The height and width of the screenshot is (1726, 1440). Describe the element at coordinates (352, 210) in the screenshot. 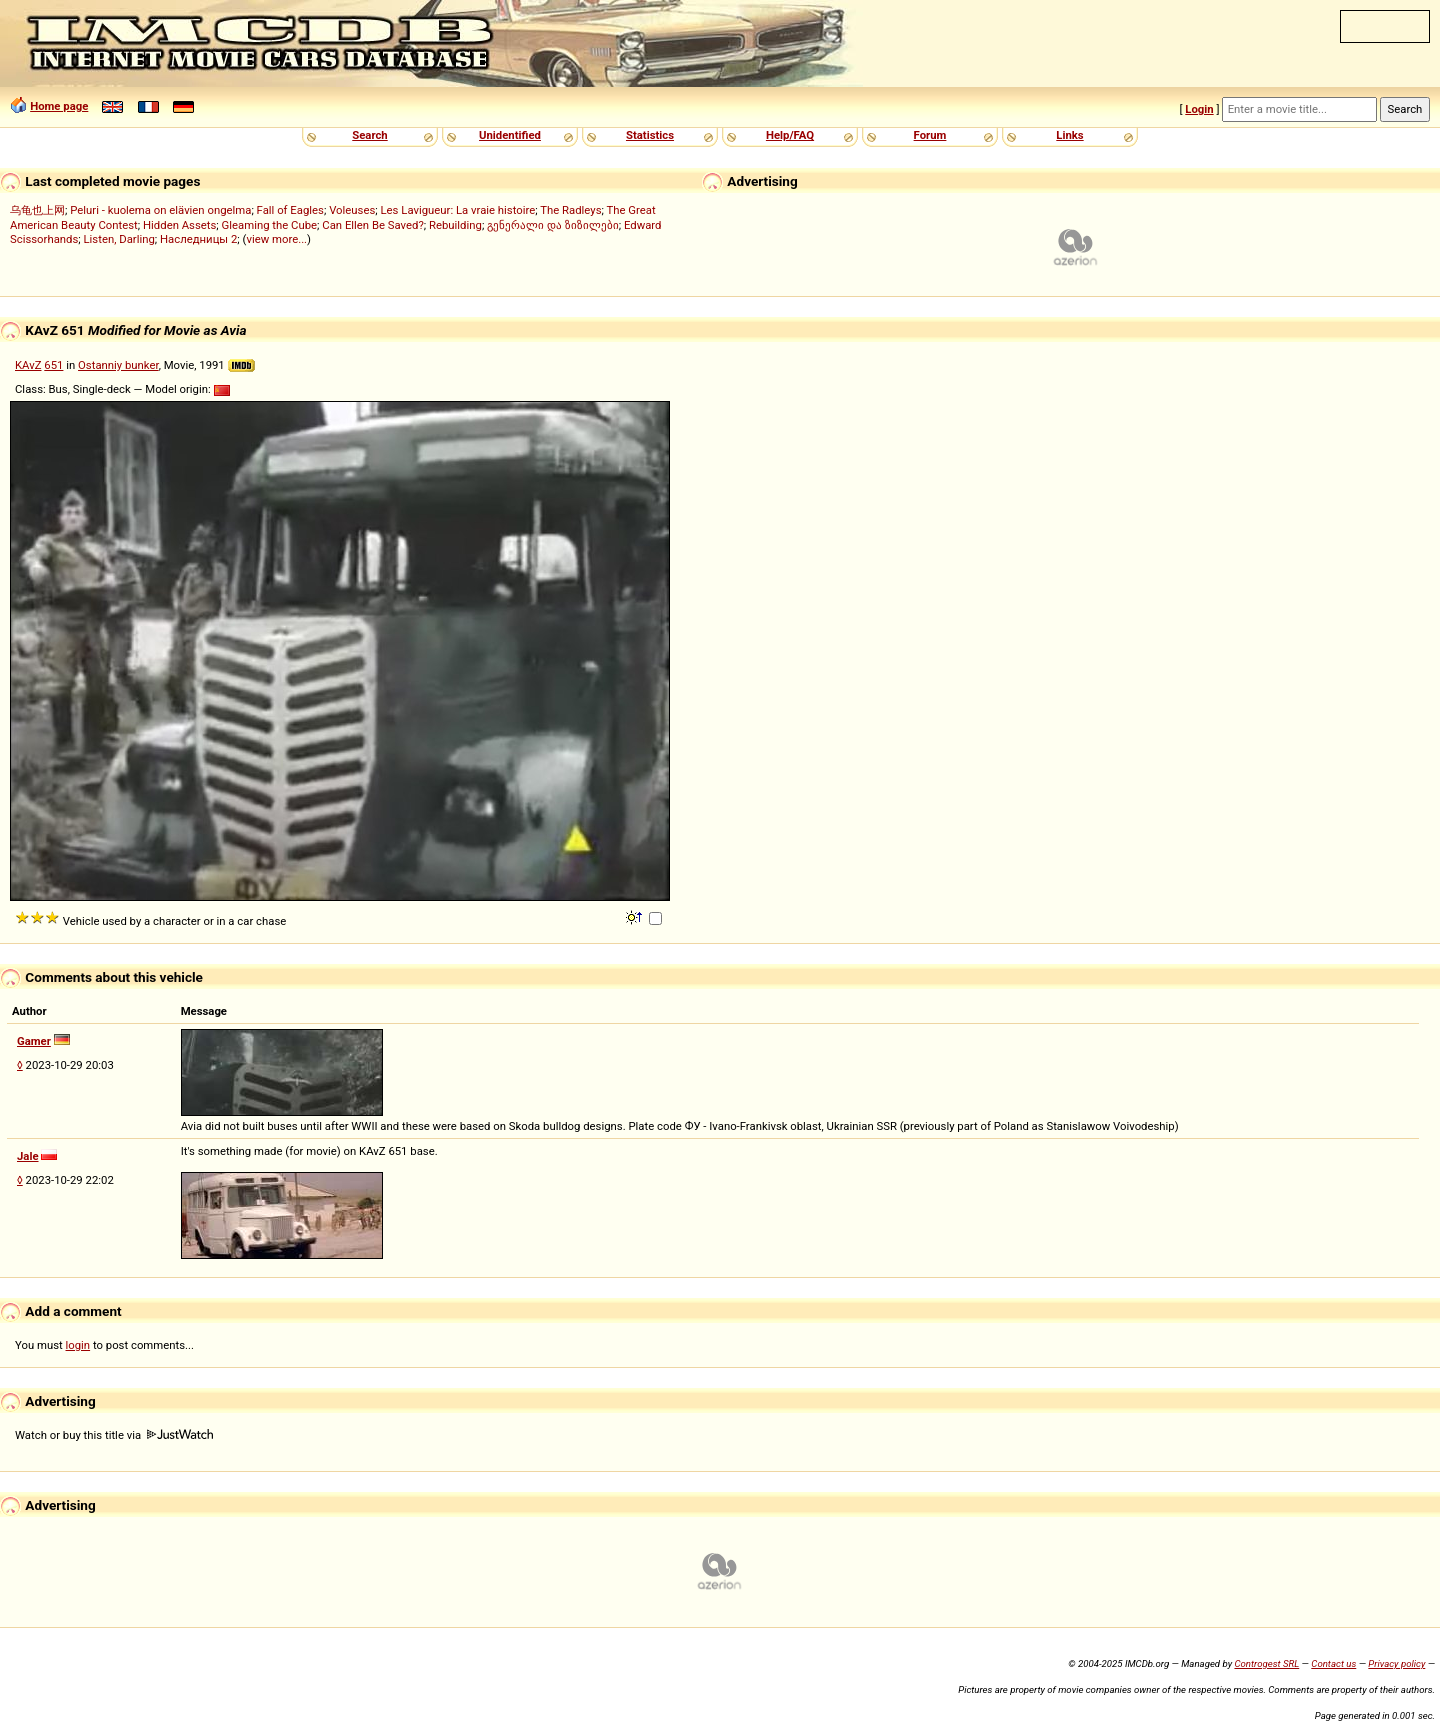

I see `Voleuses` at that location.